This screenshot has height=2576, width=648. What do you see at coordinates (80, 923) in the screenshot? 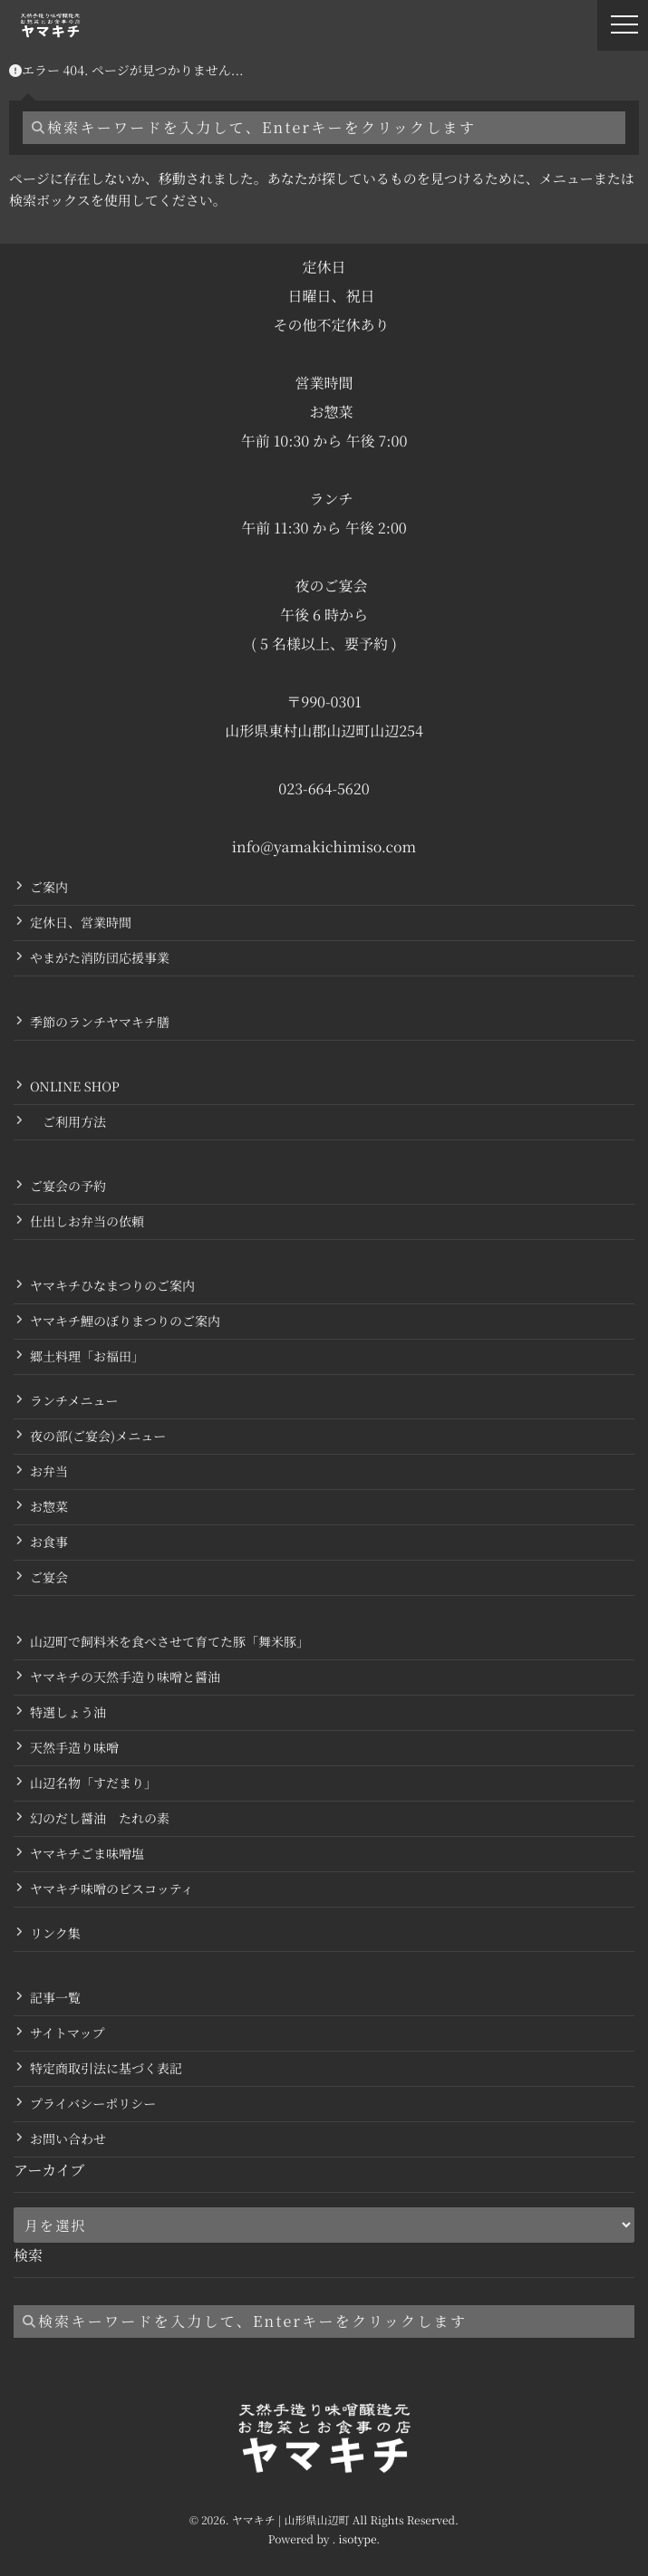
I see `定休日、営業時間` at bounding box center [80, 923].